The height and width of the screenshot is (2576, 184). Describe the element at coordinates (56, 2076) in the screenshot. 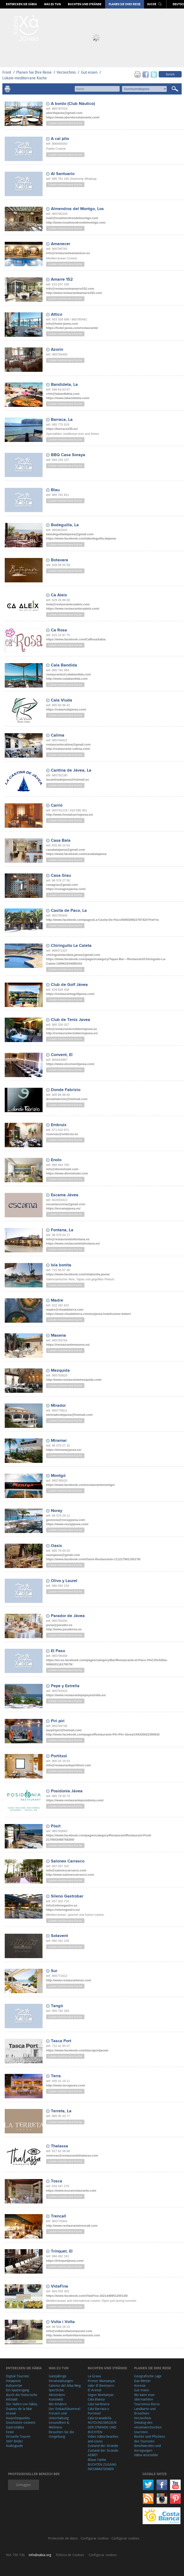

I see `Terra` at that location.